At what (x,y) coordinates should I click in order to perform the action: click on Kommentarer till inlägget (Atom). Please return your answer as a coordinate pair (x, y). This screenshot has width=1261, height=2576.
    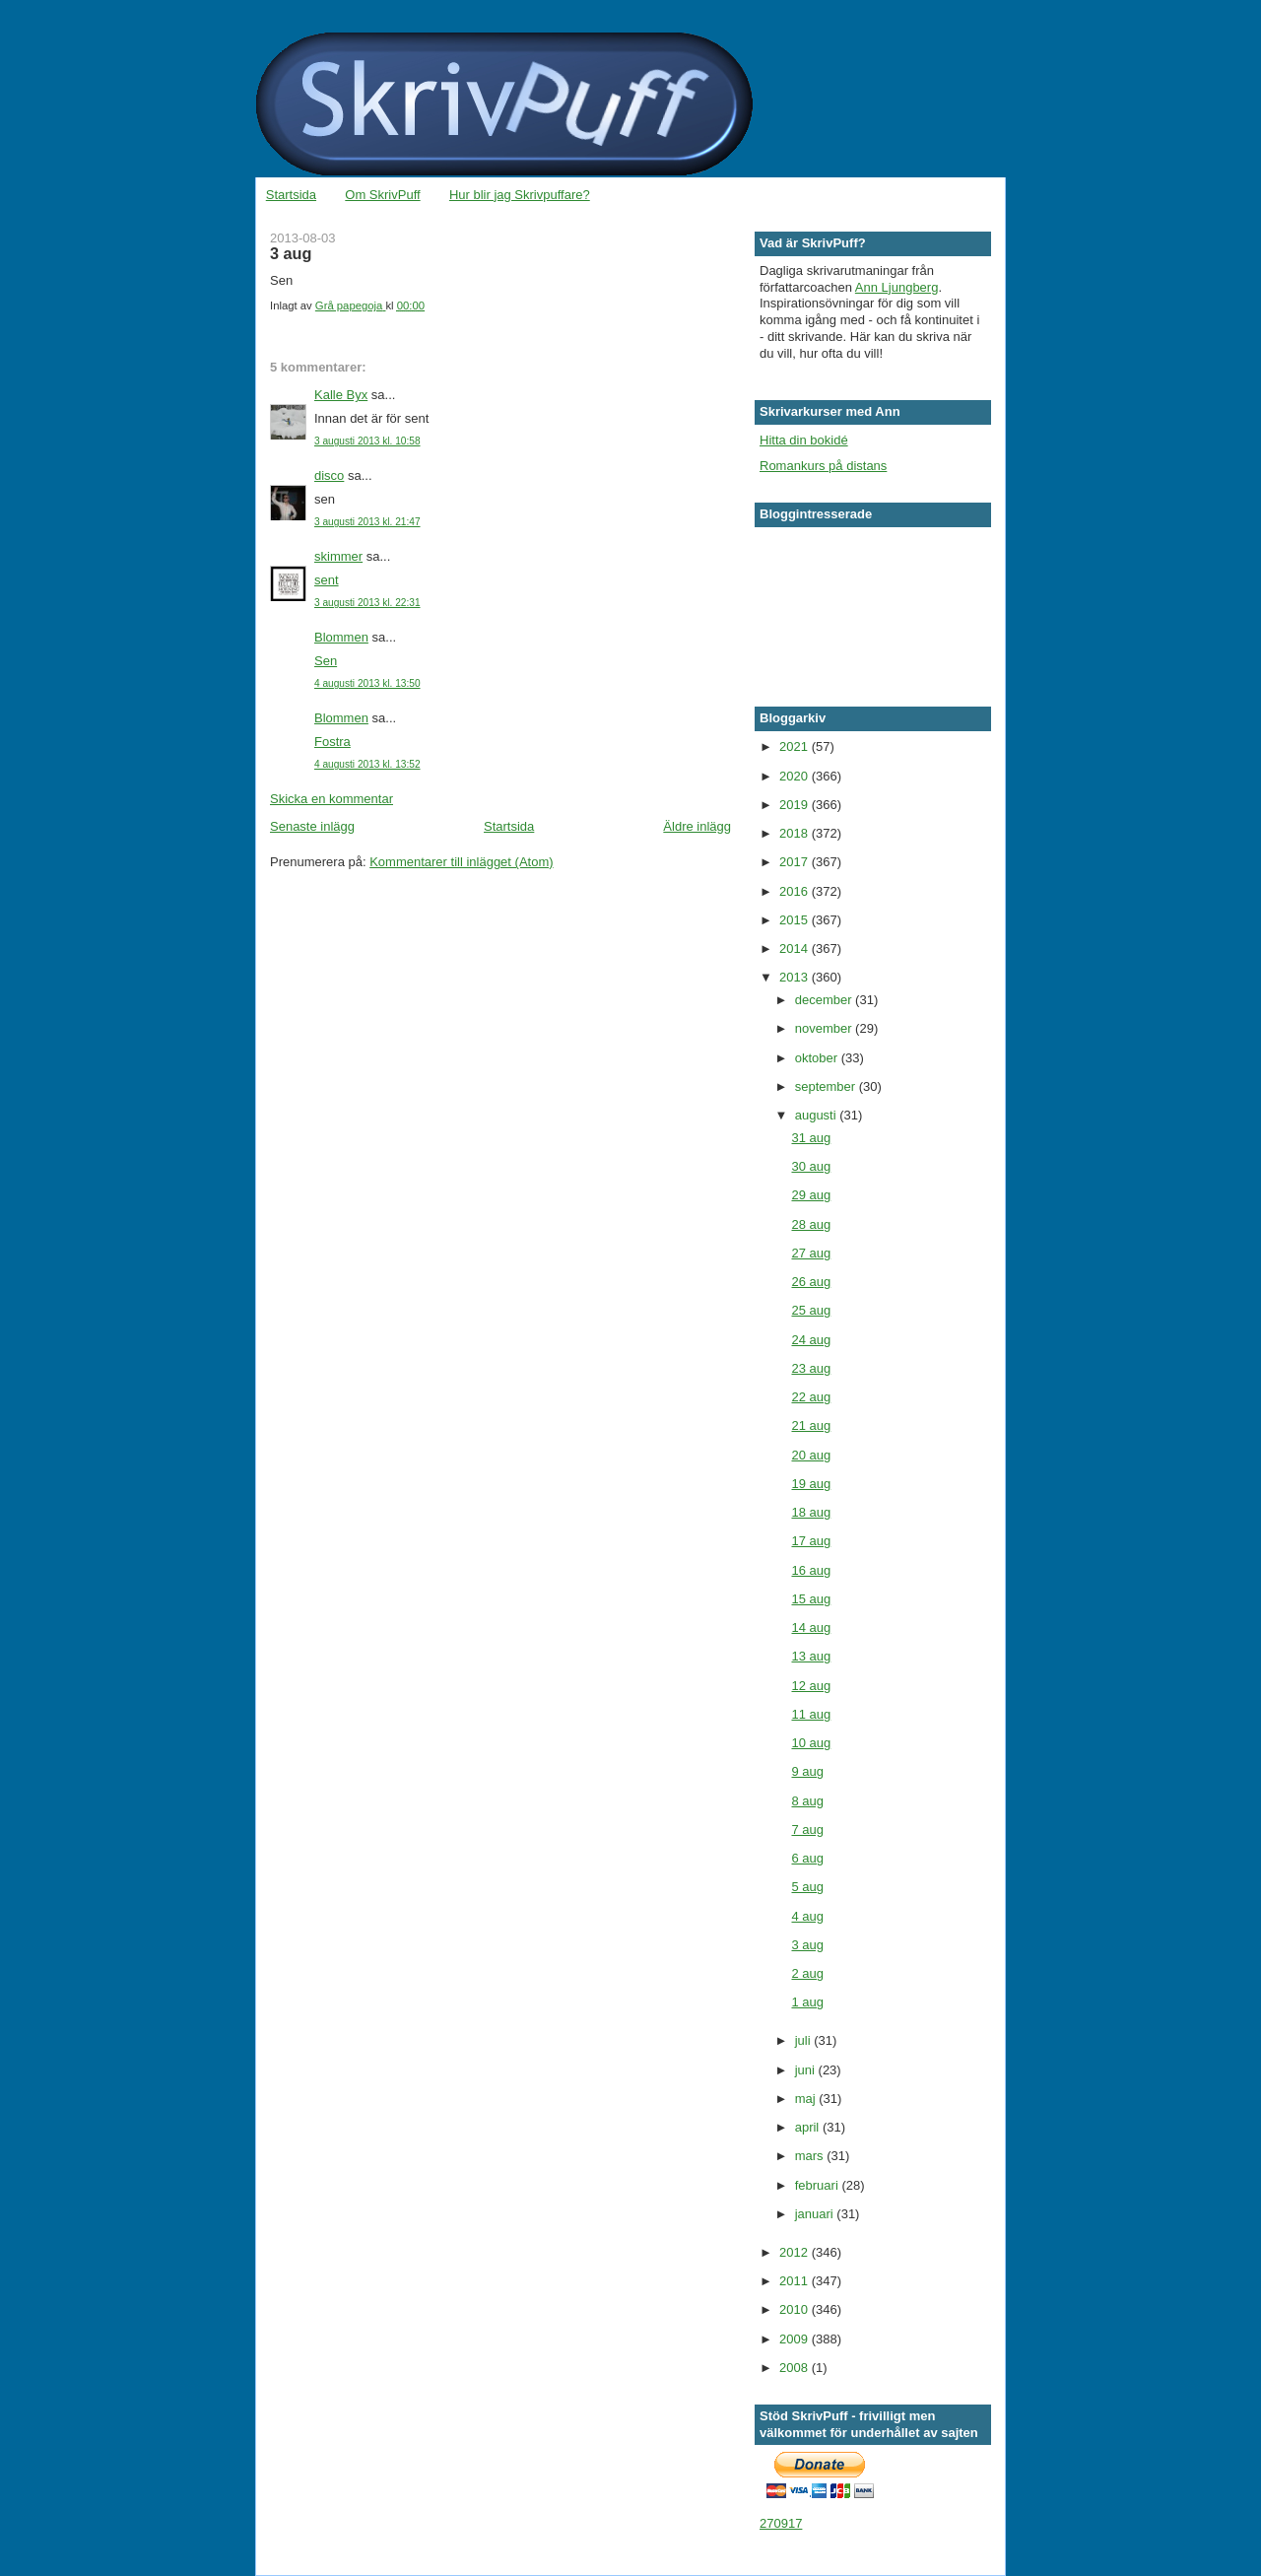
    Looking at the image, I should click on (461, 861).